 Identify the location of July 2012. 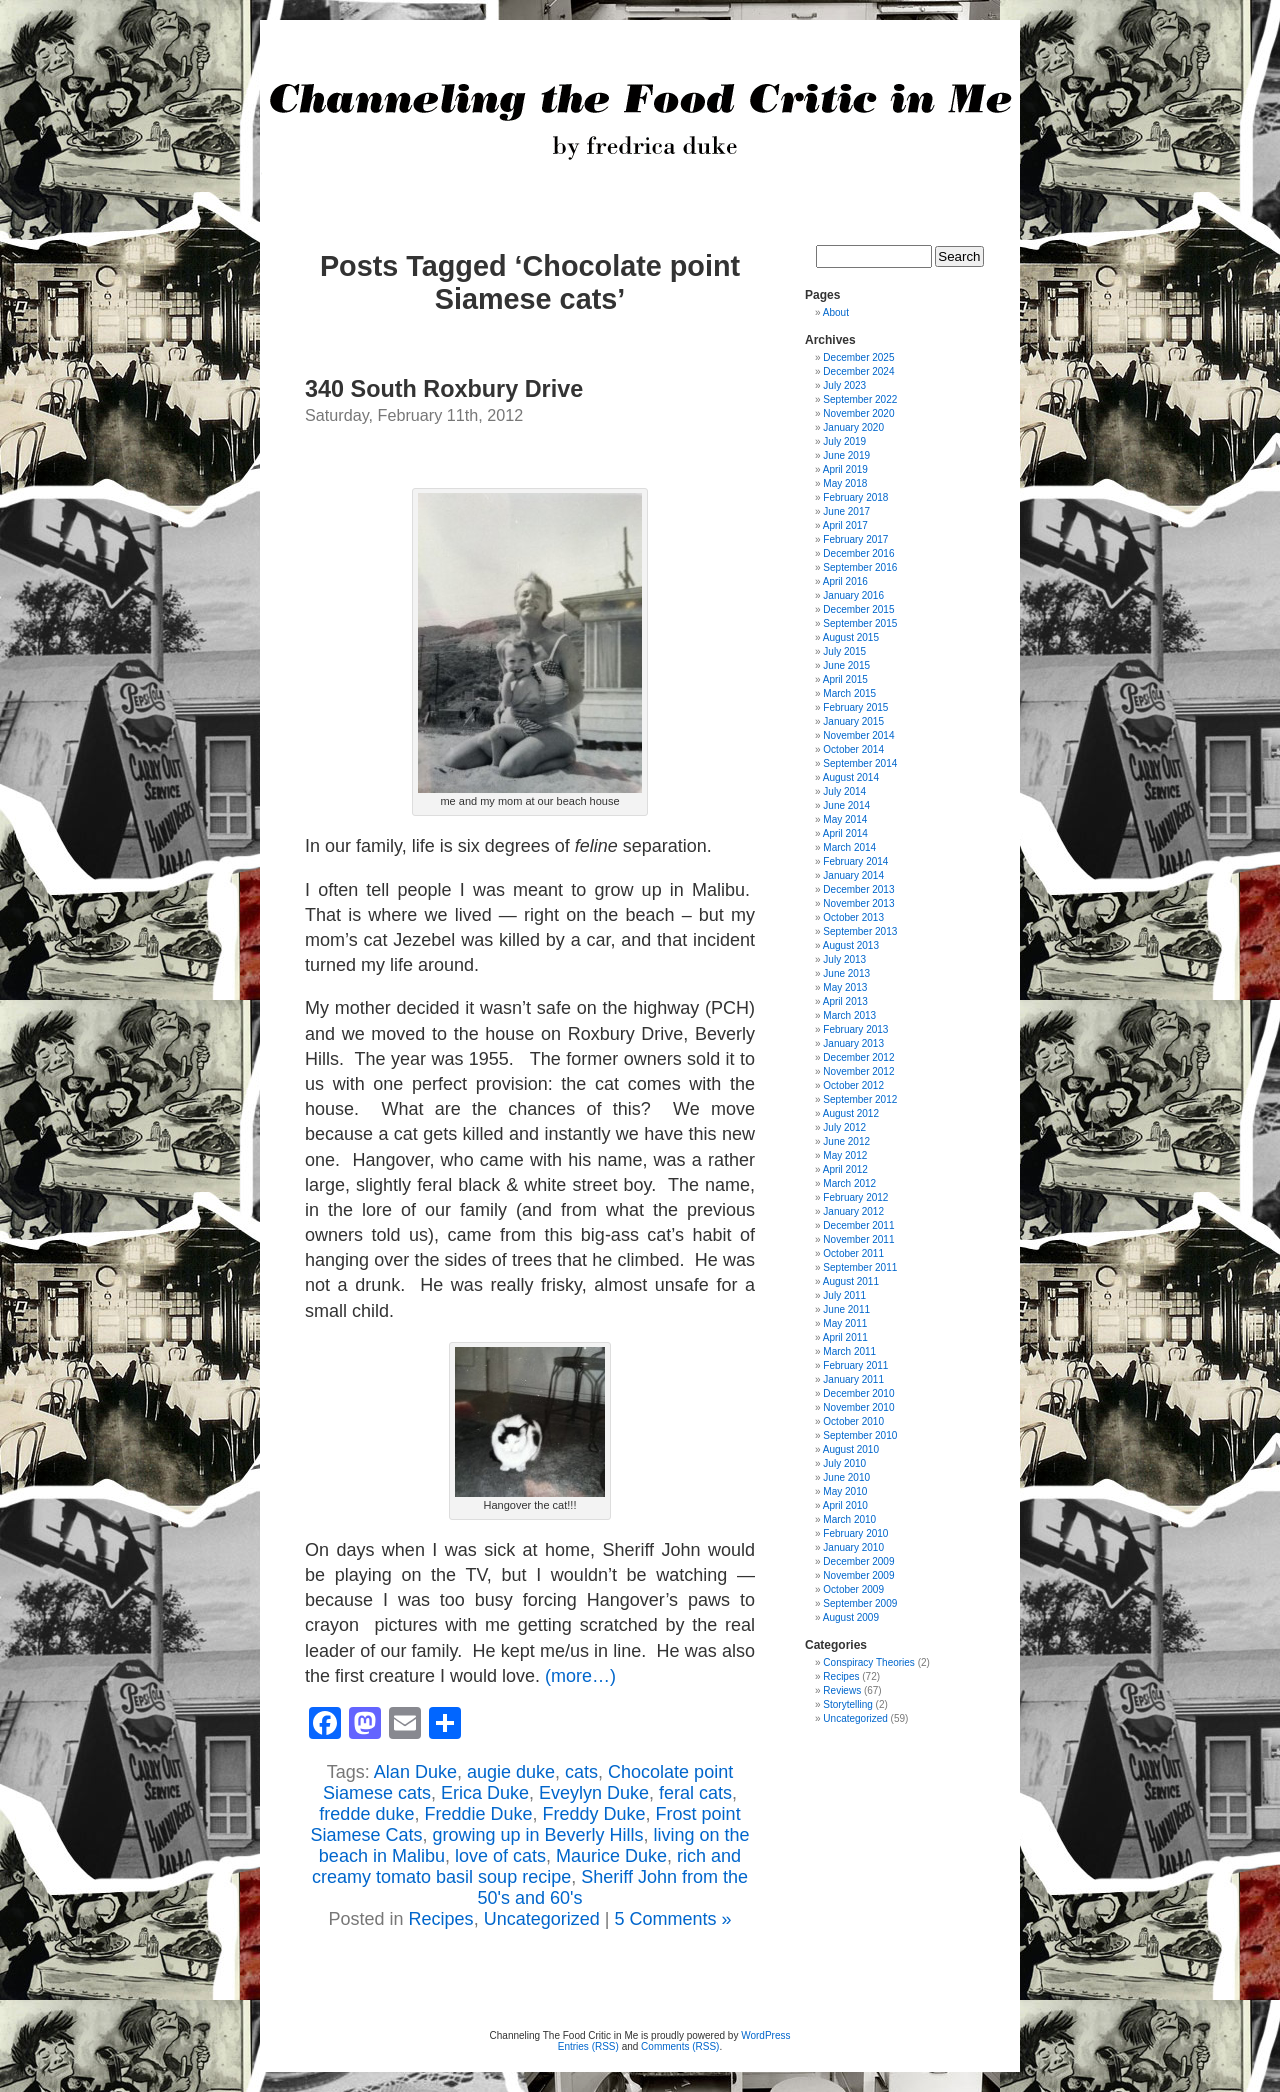
(844, 1127).